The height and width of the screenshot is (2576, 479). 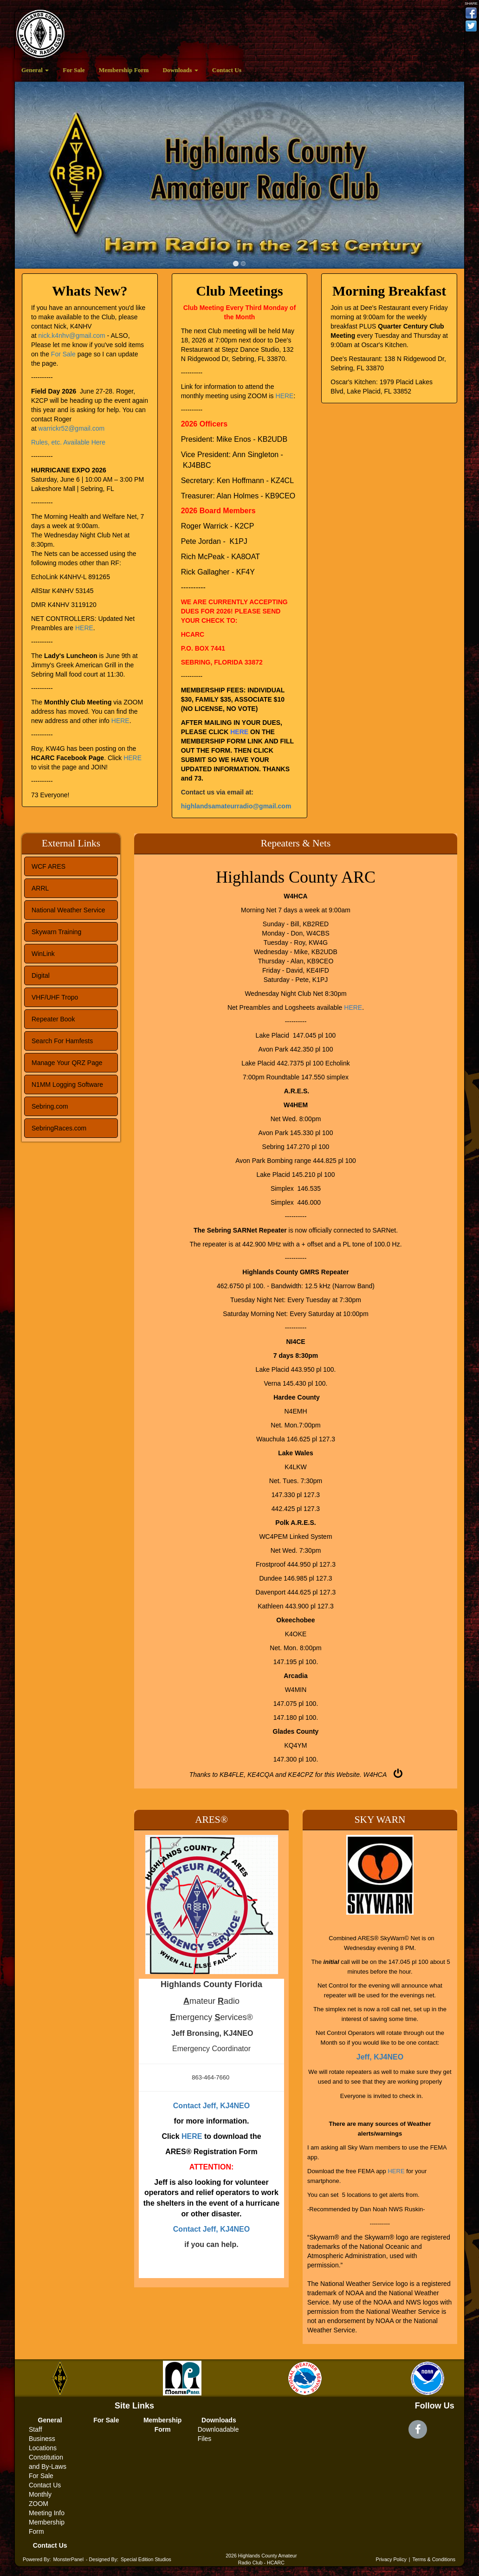 What do you see at coordinates (50, 1106) in the screenshot?
I see `Sebring.com` at bounding box center [50, 1106].